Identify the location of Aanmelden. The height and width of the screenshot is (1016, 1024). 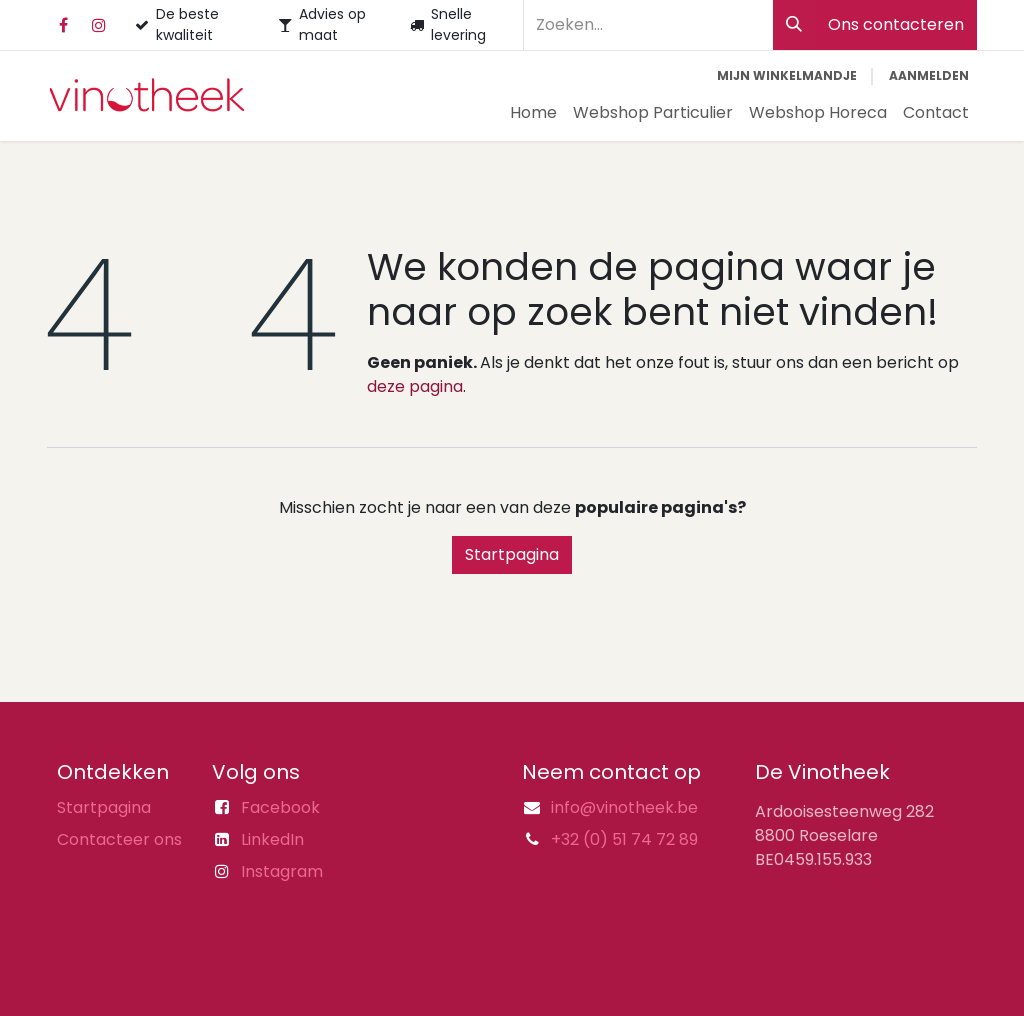
(929, 75).